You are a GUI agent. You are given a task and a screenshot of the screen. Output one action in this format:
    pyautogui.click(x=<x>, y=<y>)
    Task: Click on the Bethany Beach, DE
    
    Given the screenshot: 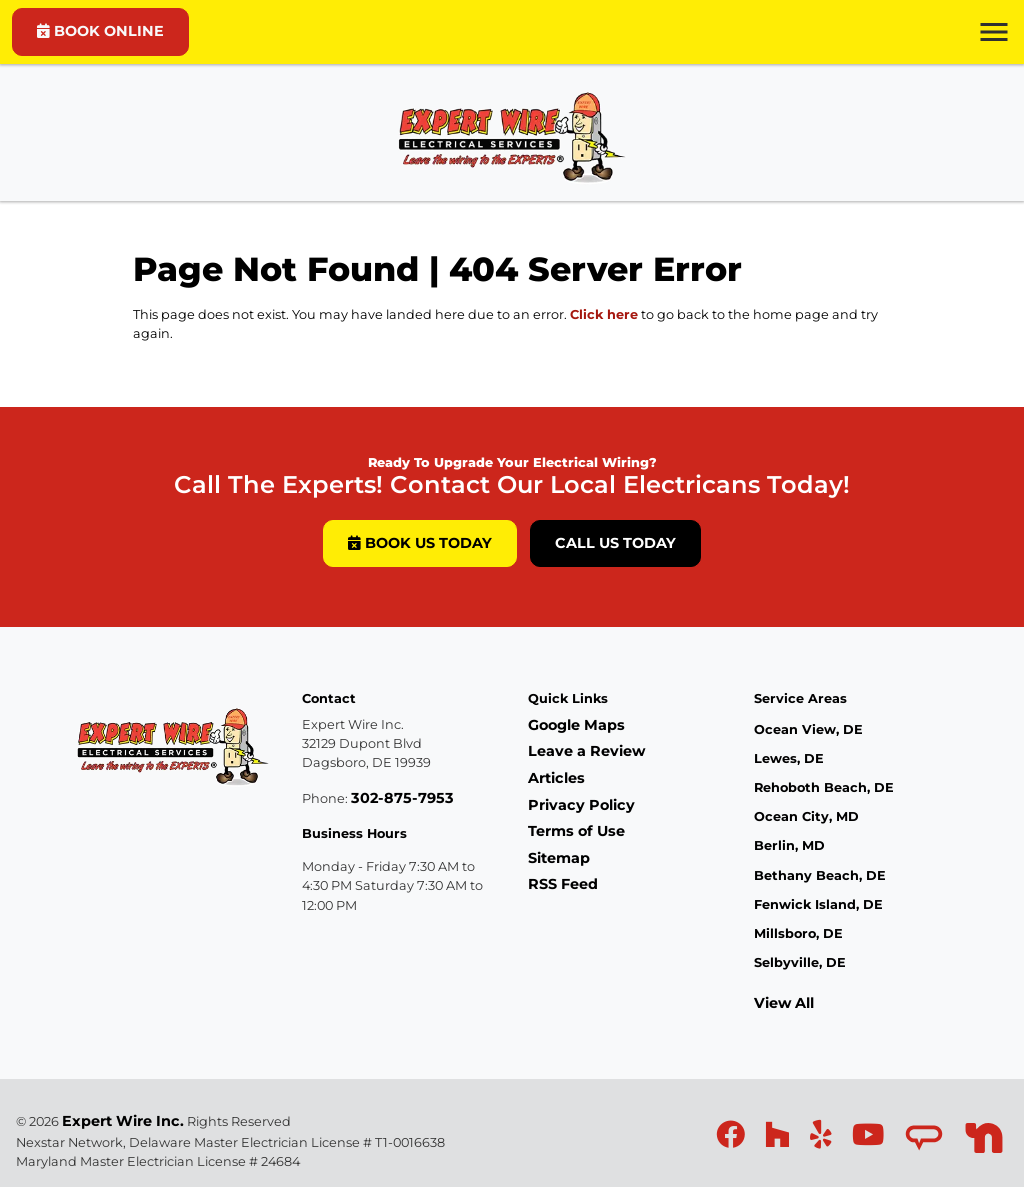 What is the action you would take?
    pyautogui.click(x=820, y=875)
    